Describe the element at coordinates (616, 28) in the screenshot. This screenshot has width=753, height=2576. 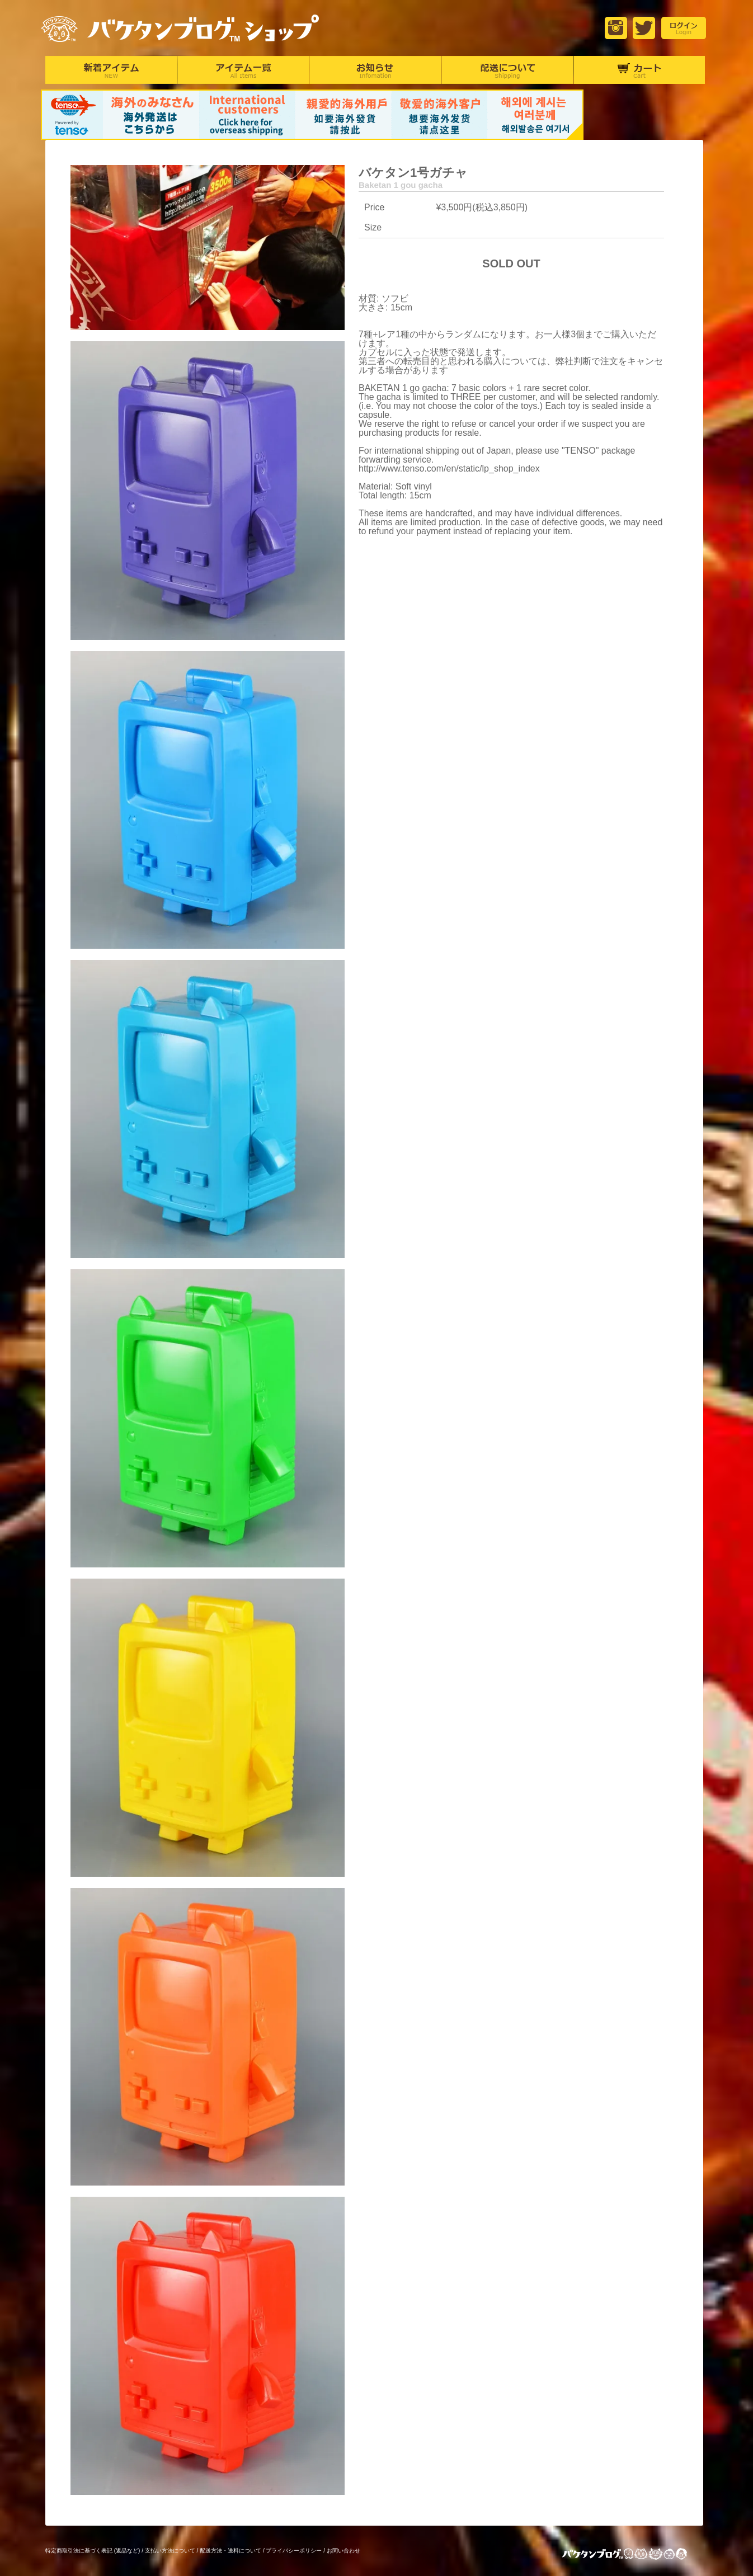
I see `Instagram` at that location.